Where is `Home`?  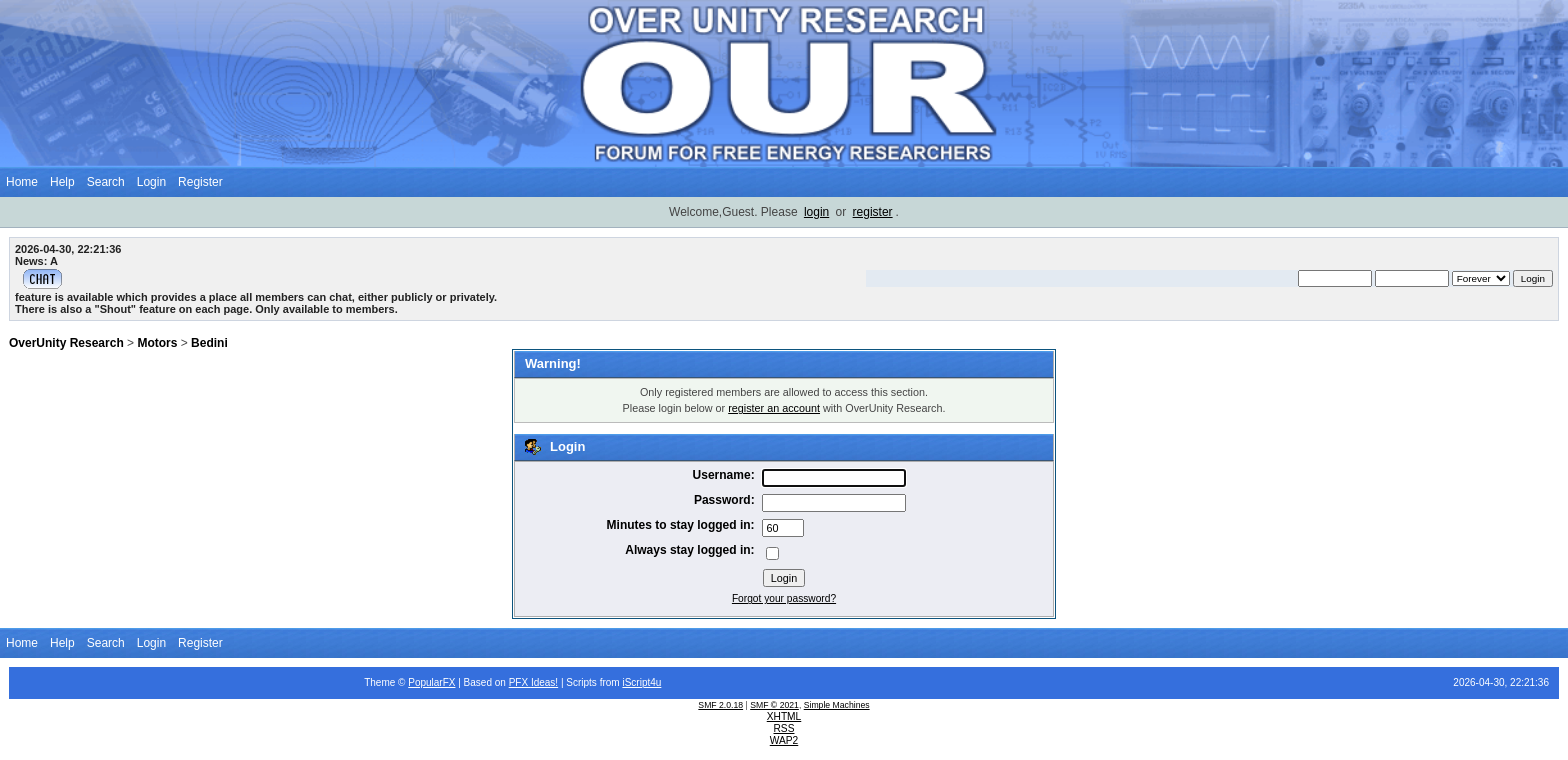
Home is located at coordinates (22, 182).